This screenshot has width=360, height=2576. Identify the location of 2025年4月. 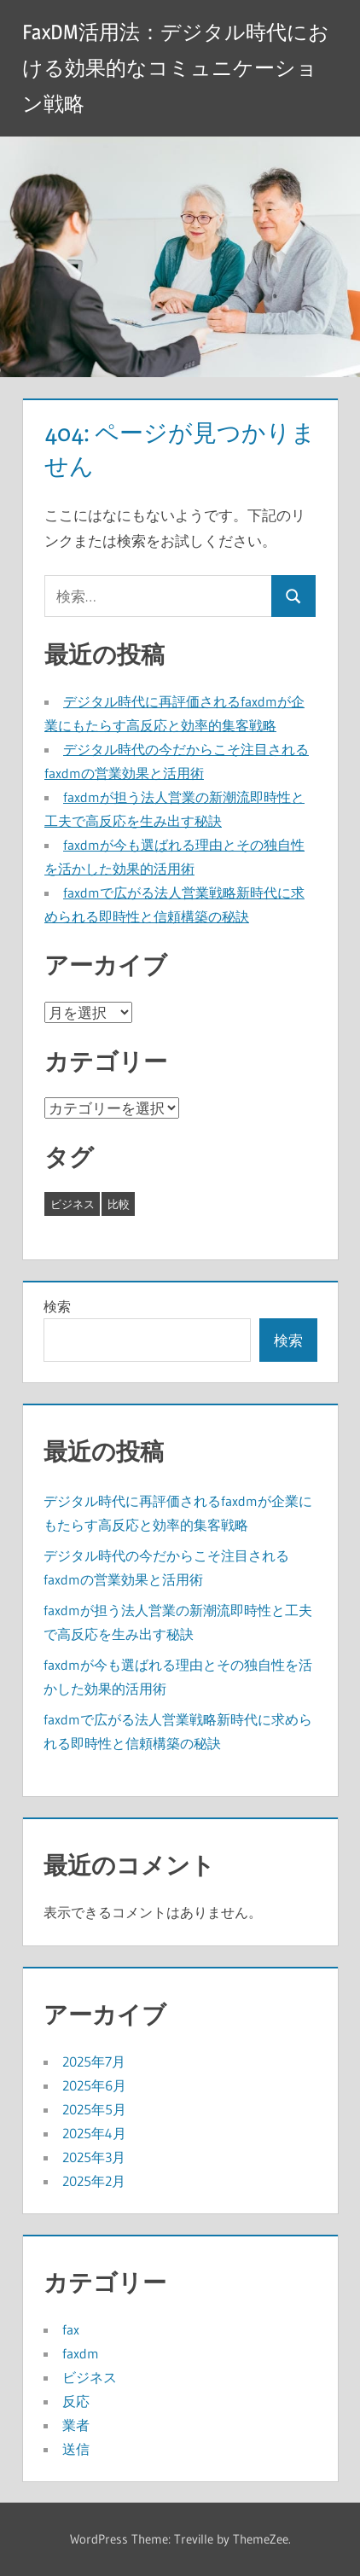
(94, 2133).